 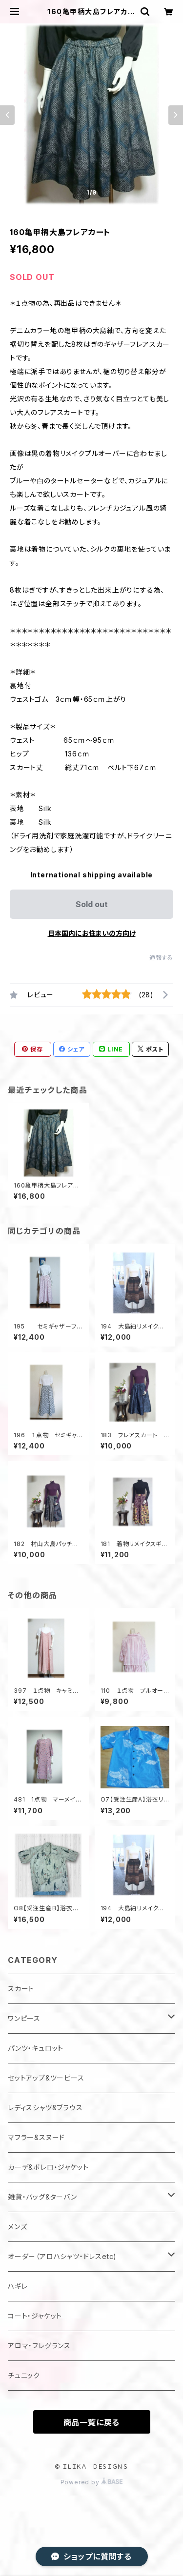 What do you see at coordinates (35, 2048) in the screenshot?
I see `パンツ・キュロット` at bounding box center [35, 2048].